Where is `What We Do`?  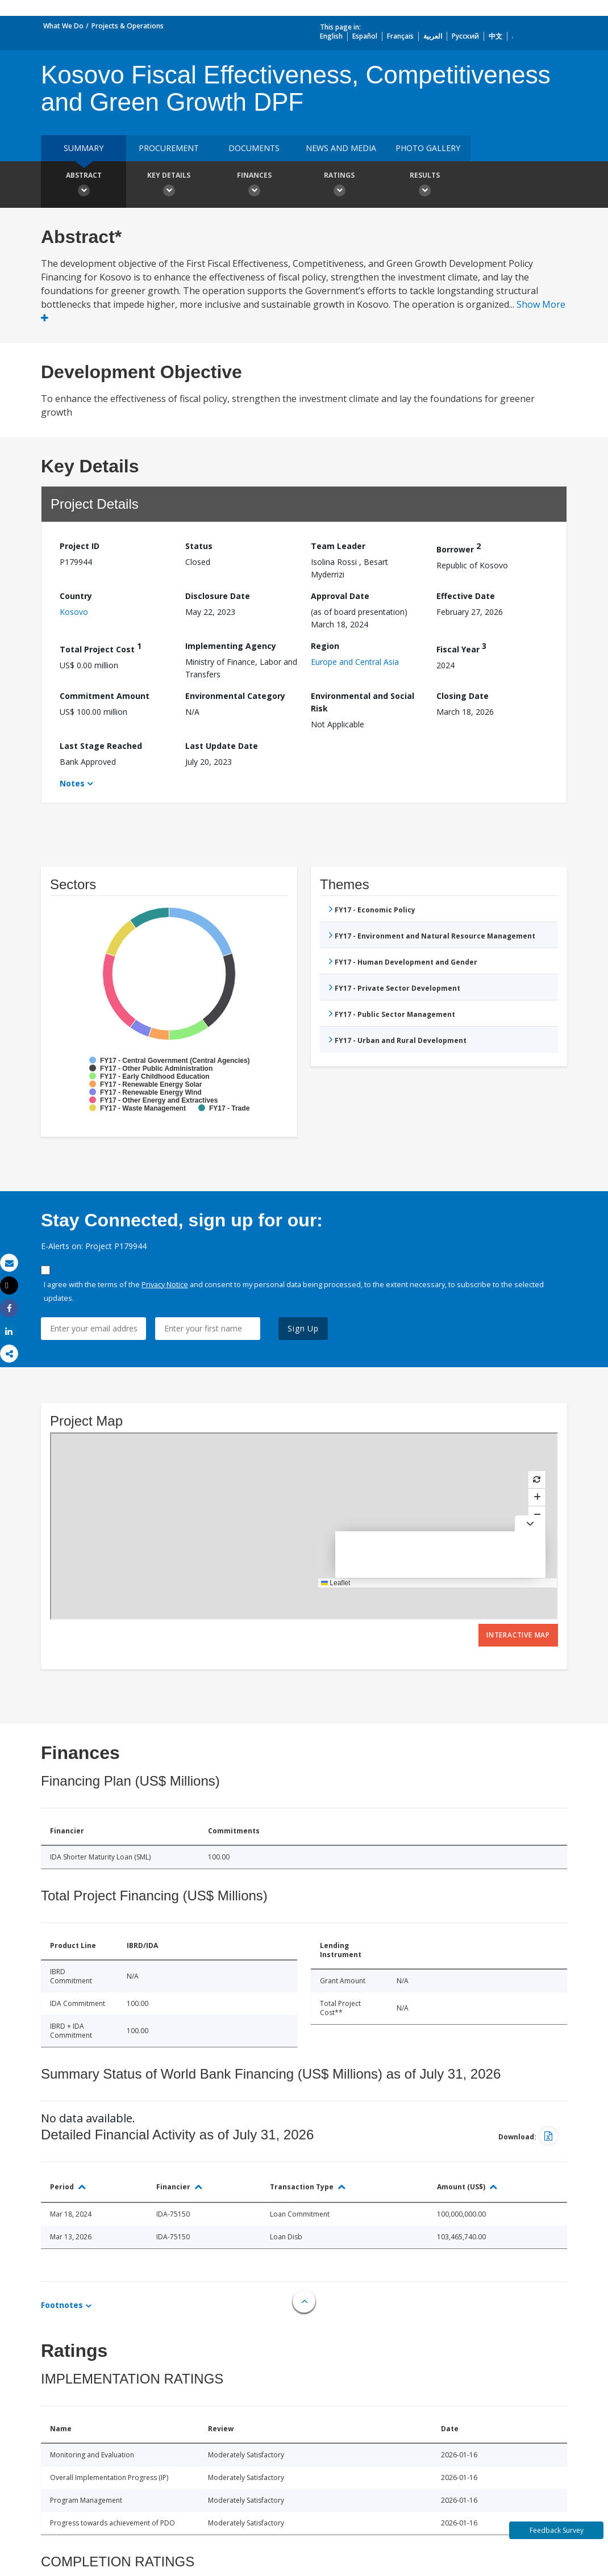
What We Do is located at coordinates (63, 26).